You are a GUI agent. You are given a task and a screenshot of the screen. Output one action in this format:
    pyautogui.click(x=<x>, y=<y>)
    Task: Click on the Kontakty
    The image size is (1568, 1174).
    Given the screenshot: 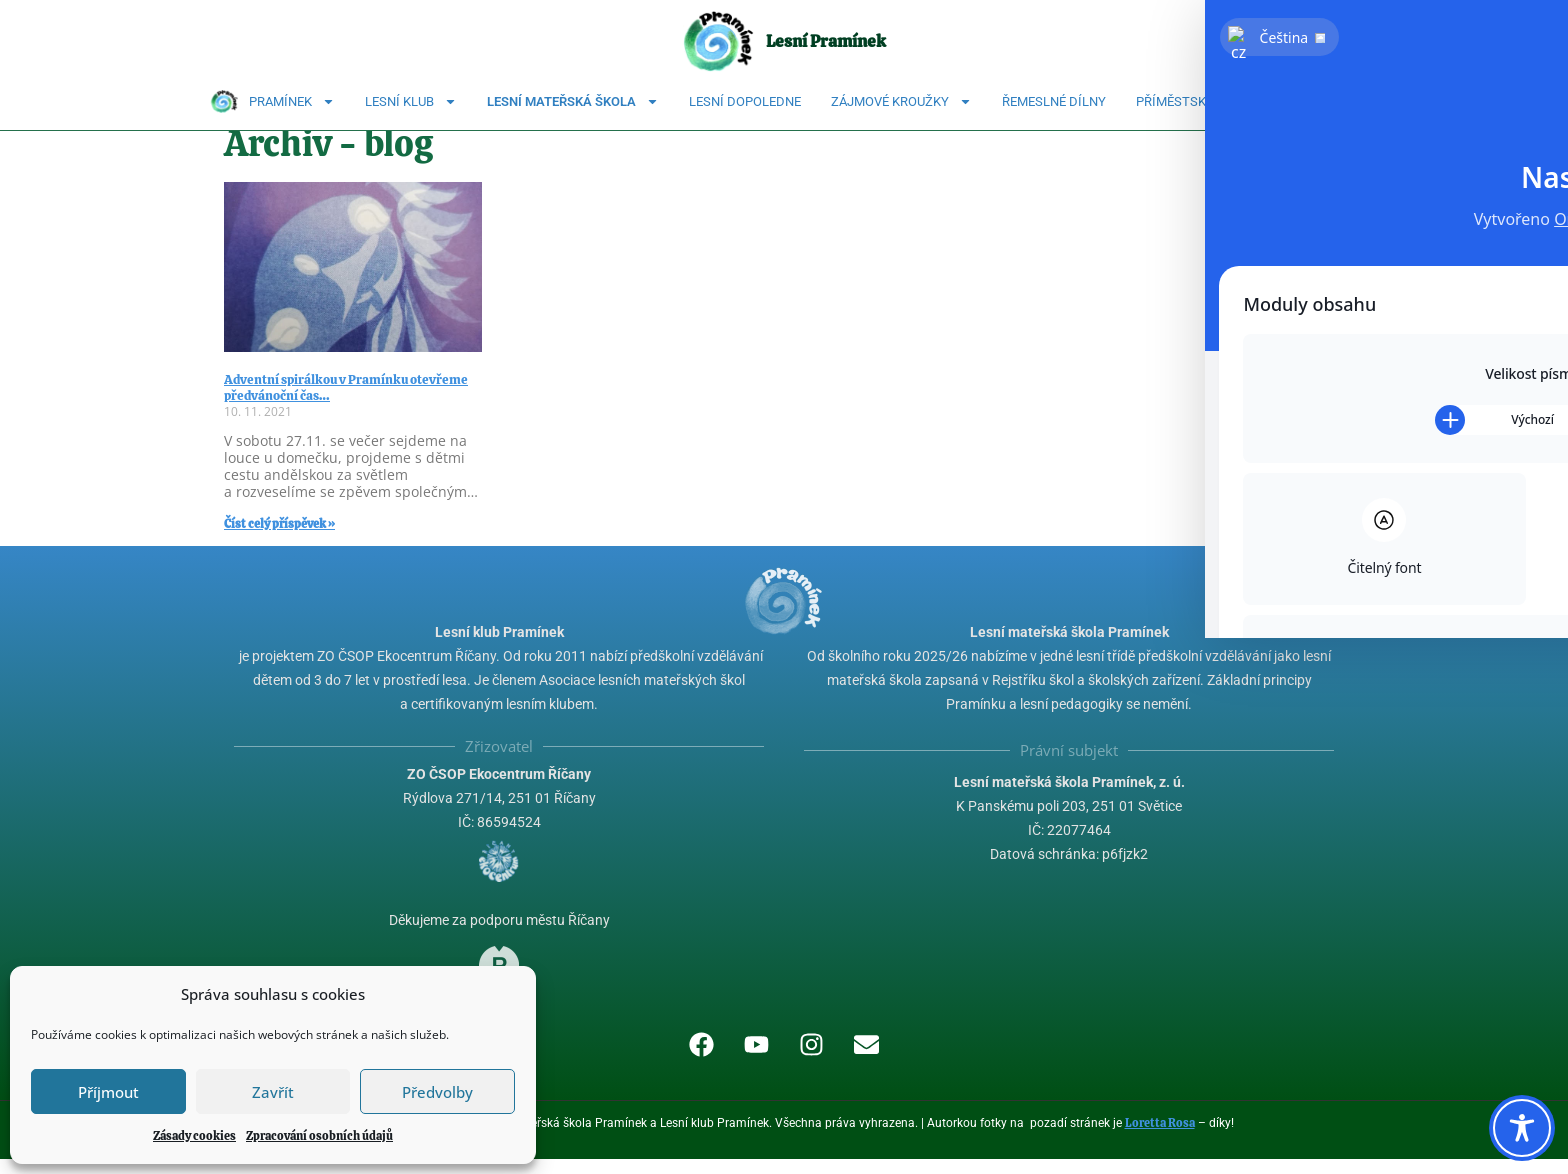 What is the action you would take?
    pyautogui.click(x=1326, y=101)
    